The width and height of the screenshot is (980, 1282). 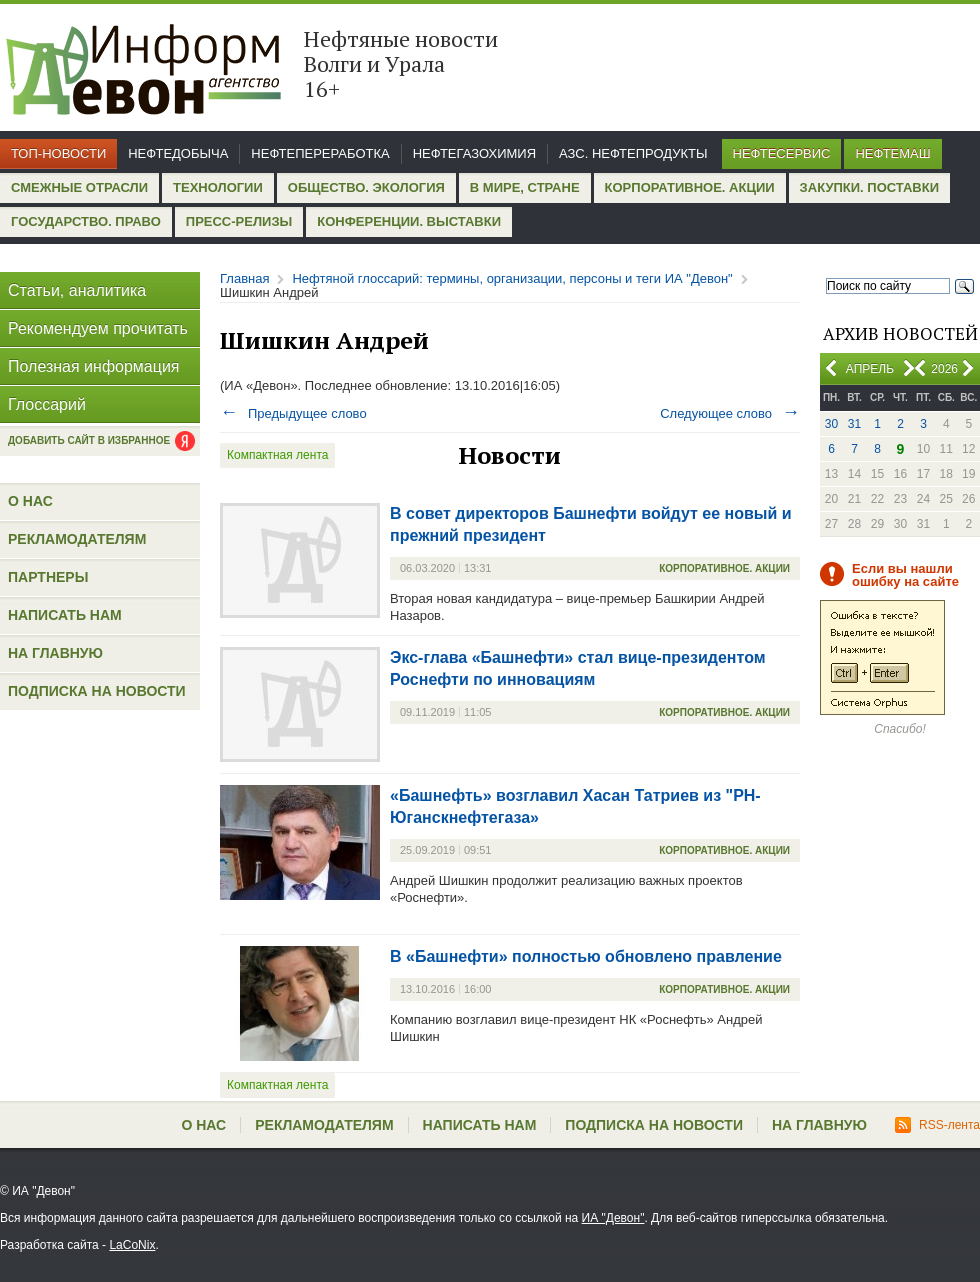 What do you see at coordinates (65, 615) in the screenshot?
I see `Написать нам` at bounding box center [65, 615].